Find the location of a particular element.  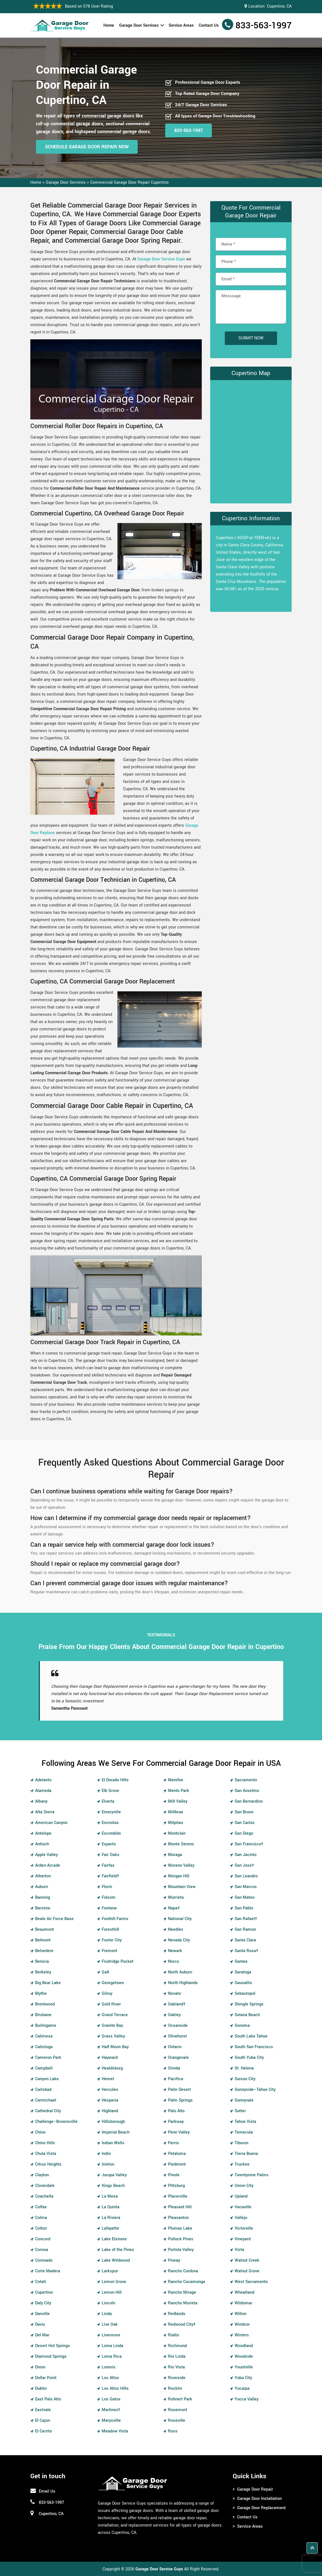

Morgan Hill is located at coordinates (178, 1876).